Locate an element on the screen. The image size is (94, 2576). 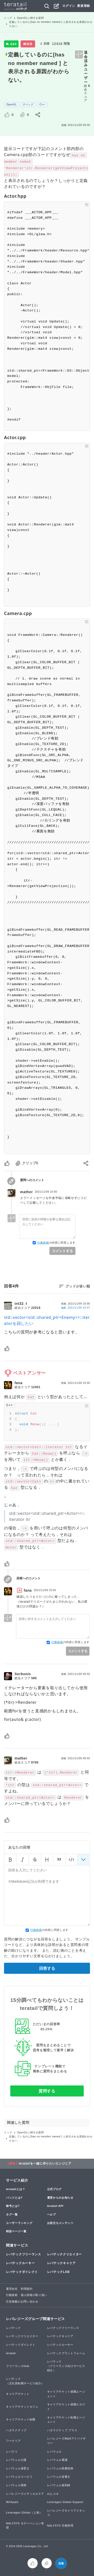
タグ一覧 is located at coordinates (12, 2214).